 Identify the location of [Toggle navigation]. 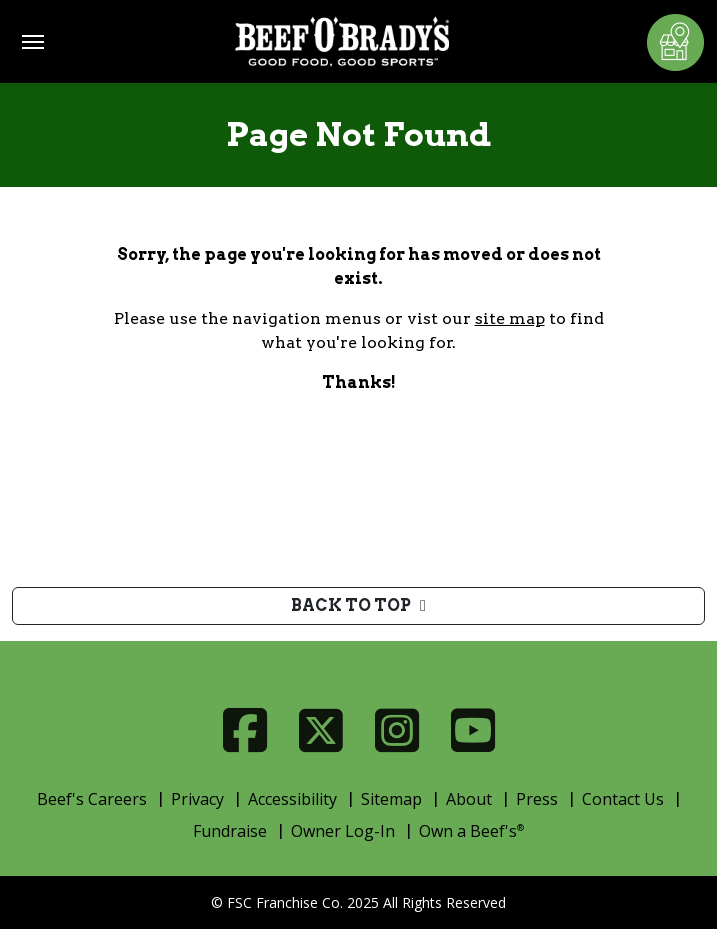
(33, 42).